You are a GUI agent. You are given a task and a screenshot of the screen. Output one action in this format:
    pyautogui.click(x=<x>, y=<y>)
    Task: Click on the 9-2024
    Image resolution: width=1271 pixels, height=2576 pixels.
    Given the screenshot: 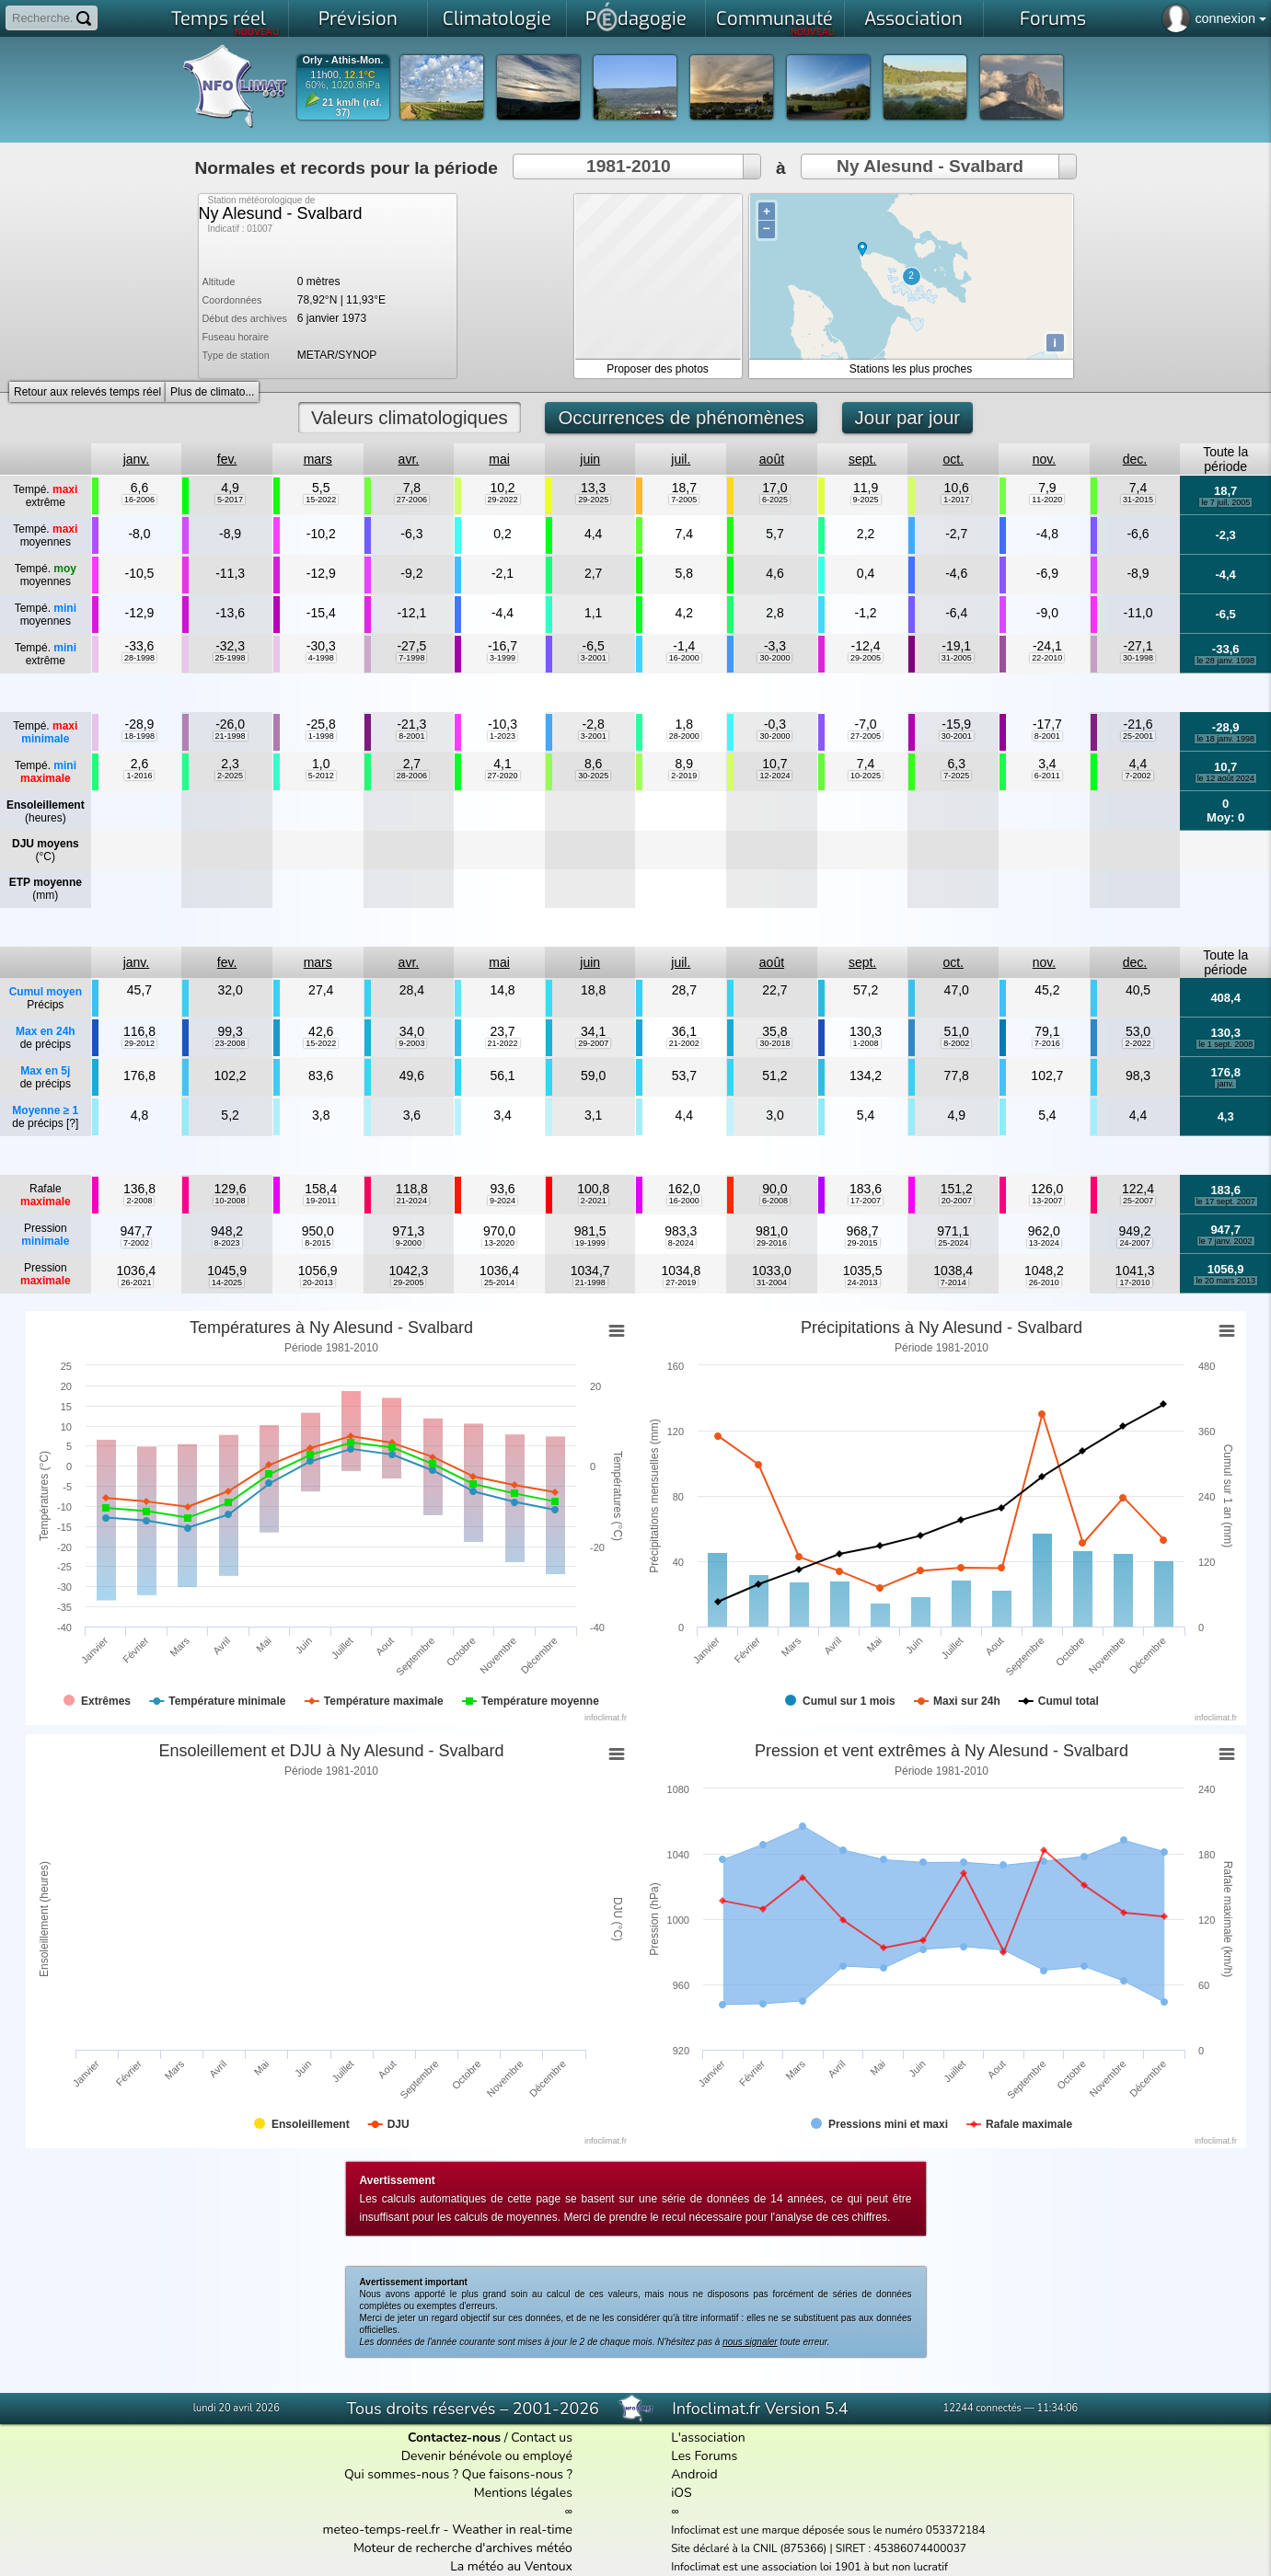 What is the action you would take?
    pyautogui.click(x=502, y=1200)
    